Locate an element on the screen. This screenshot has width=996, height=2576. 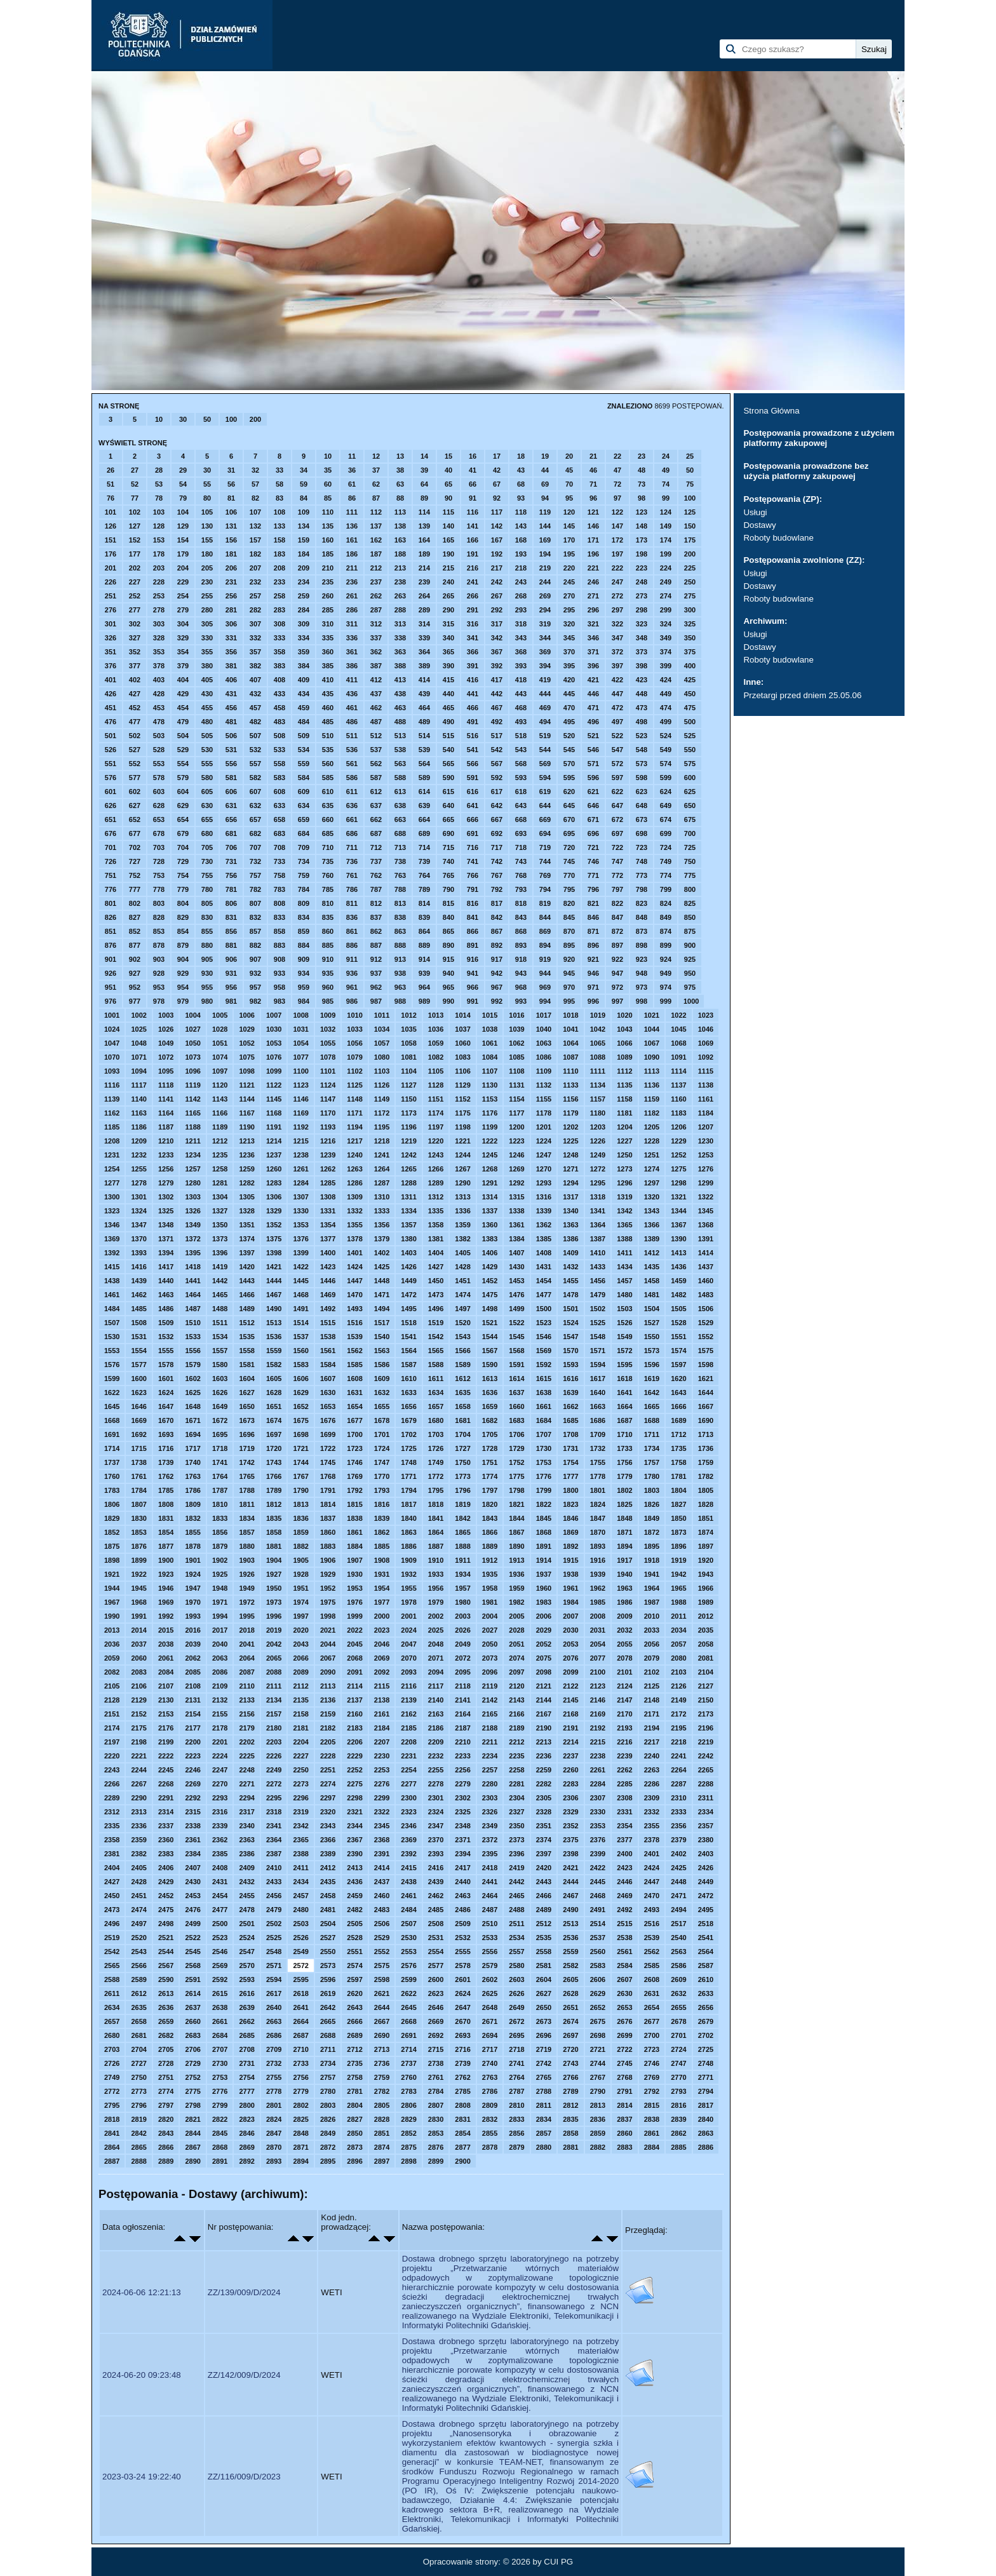
2692 is located at coordinates (435, 2035).